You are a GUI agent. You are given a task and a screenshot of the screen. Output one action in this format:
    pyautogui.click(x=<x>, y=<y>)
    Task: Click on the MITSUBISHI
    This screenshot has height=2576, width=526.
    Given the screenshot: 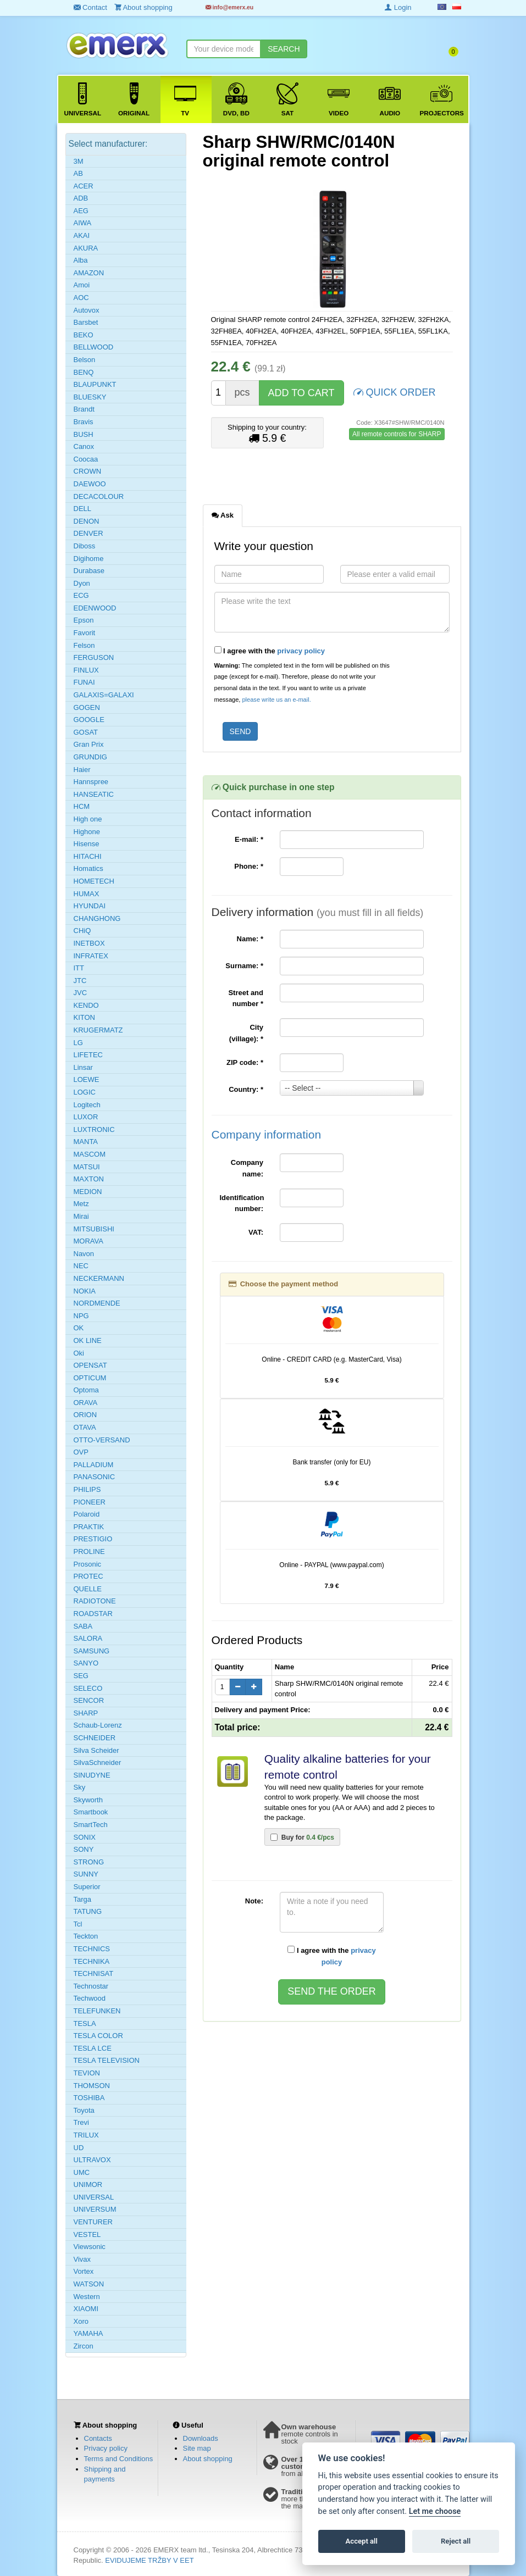 What is the action you would take?
    pyautogui.click(x=94, y=1229)
    